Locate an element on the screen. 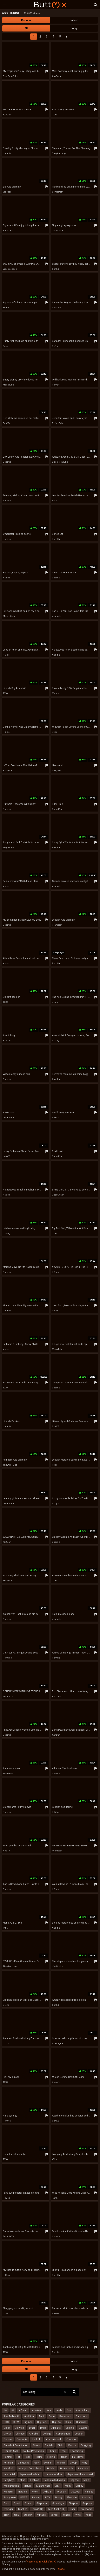  Mature Anal is located at coordinates (43, 2485).